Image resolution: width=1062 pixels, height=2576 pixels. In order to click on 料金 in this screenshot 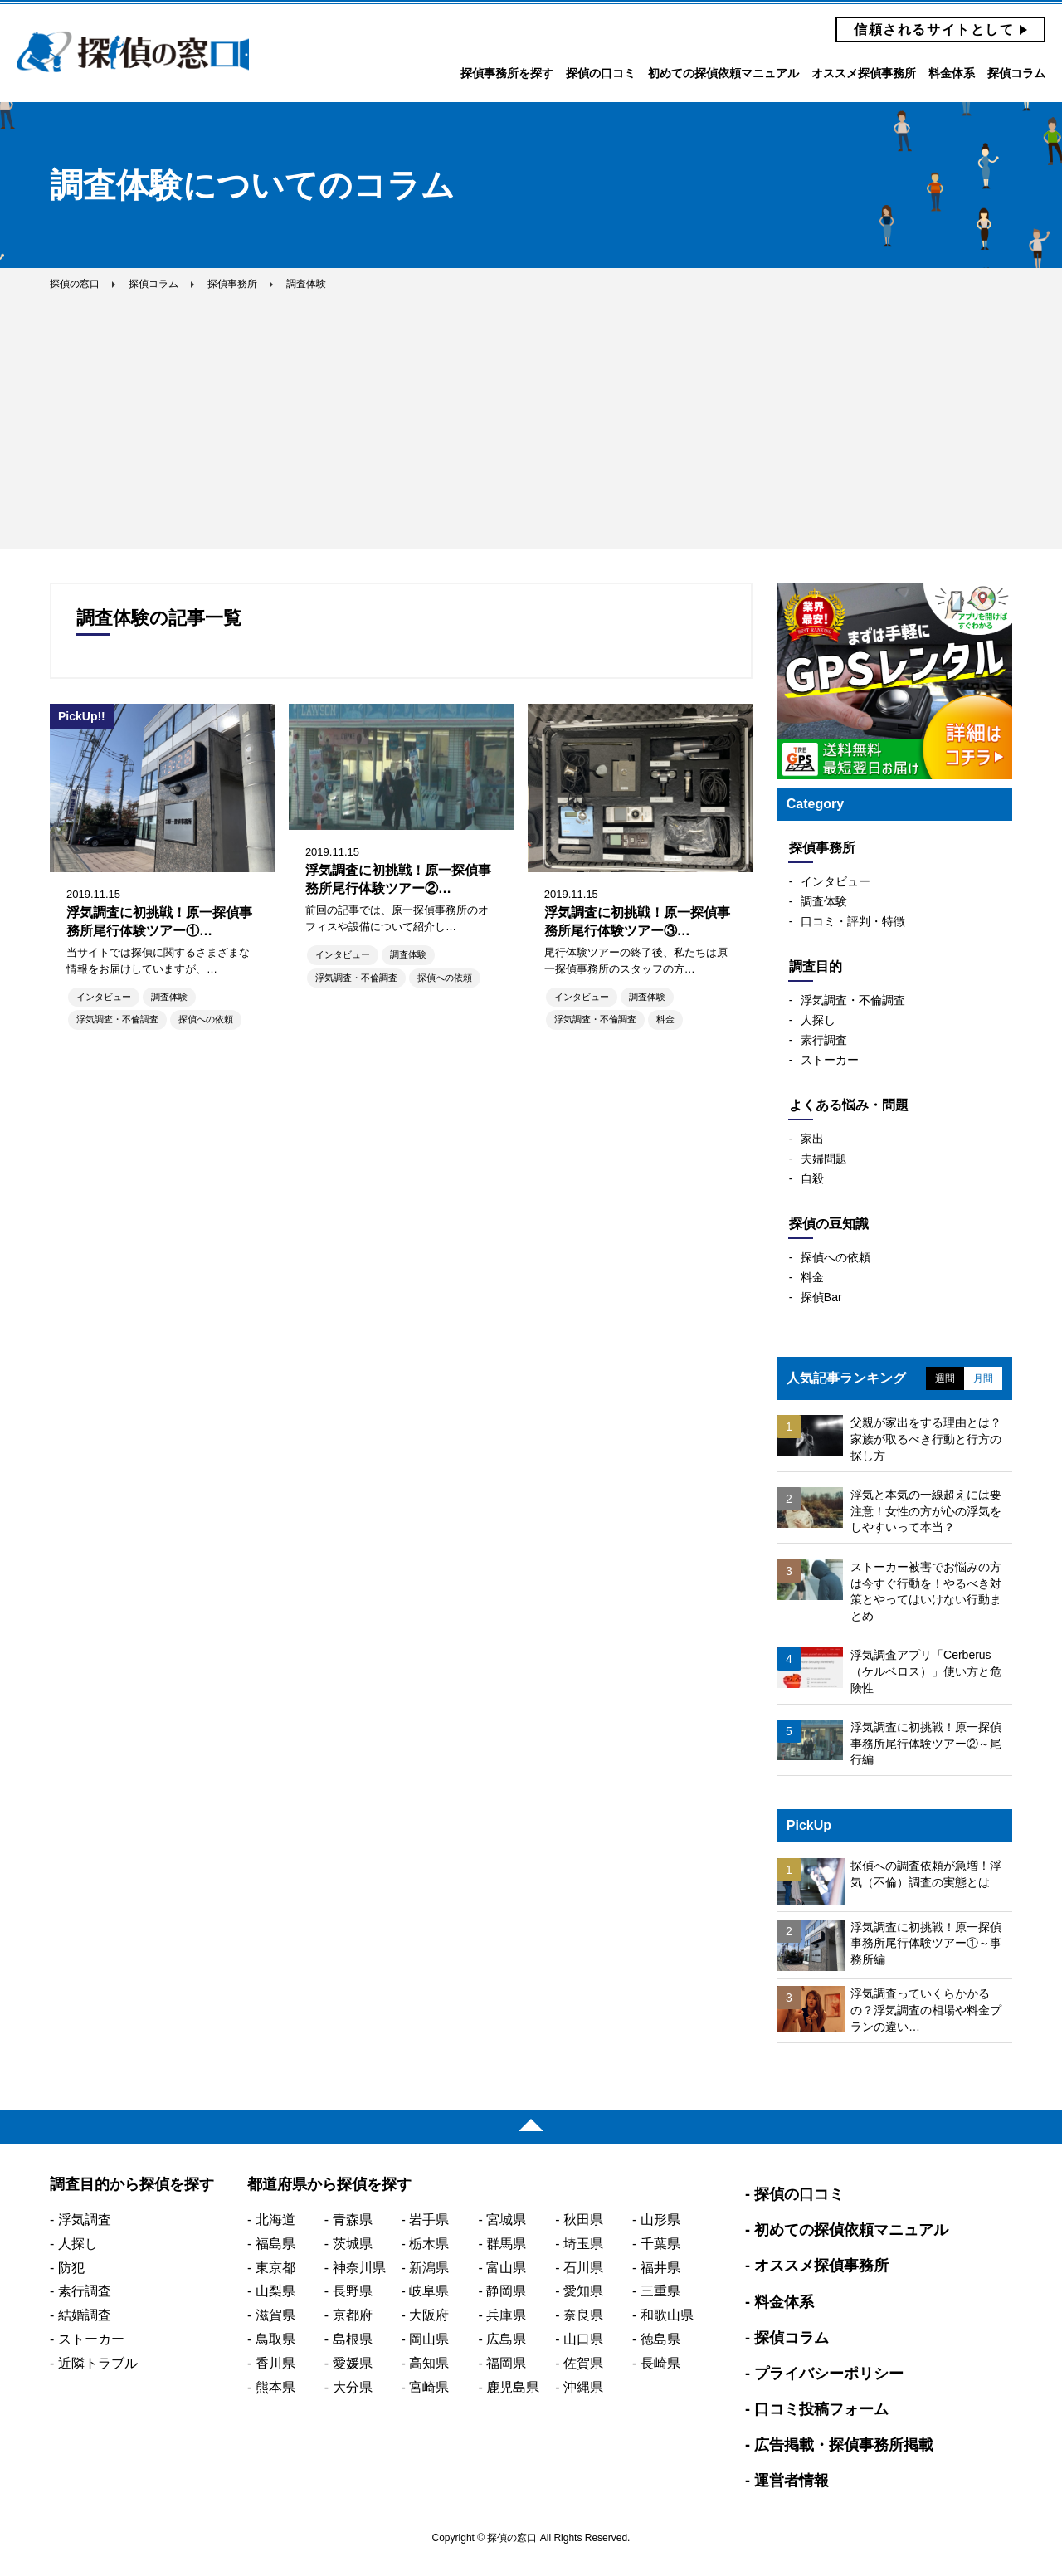, I will do `click(665, 1019)`.